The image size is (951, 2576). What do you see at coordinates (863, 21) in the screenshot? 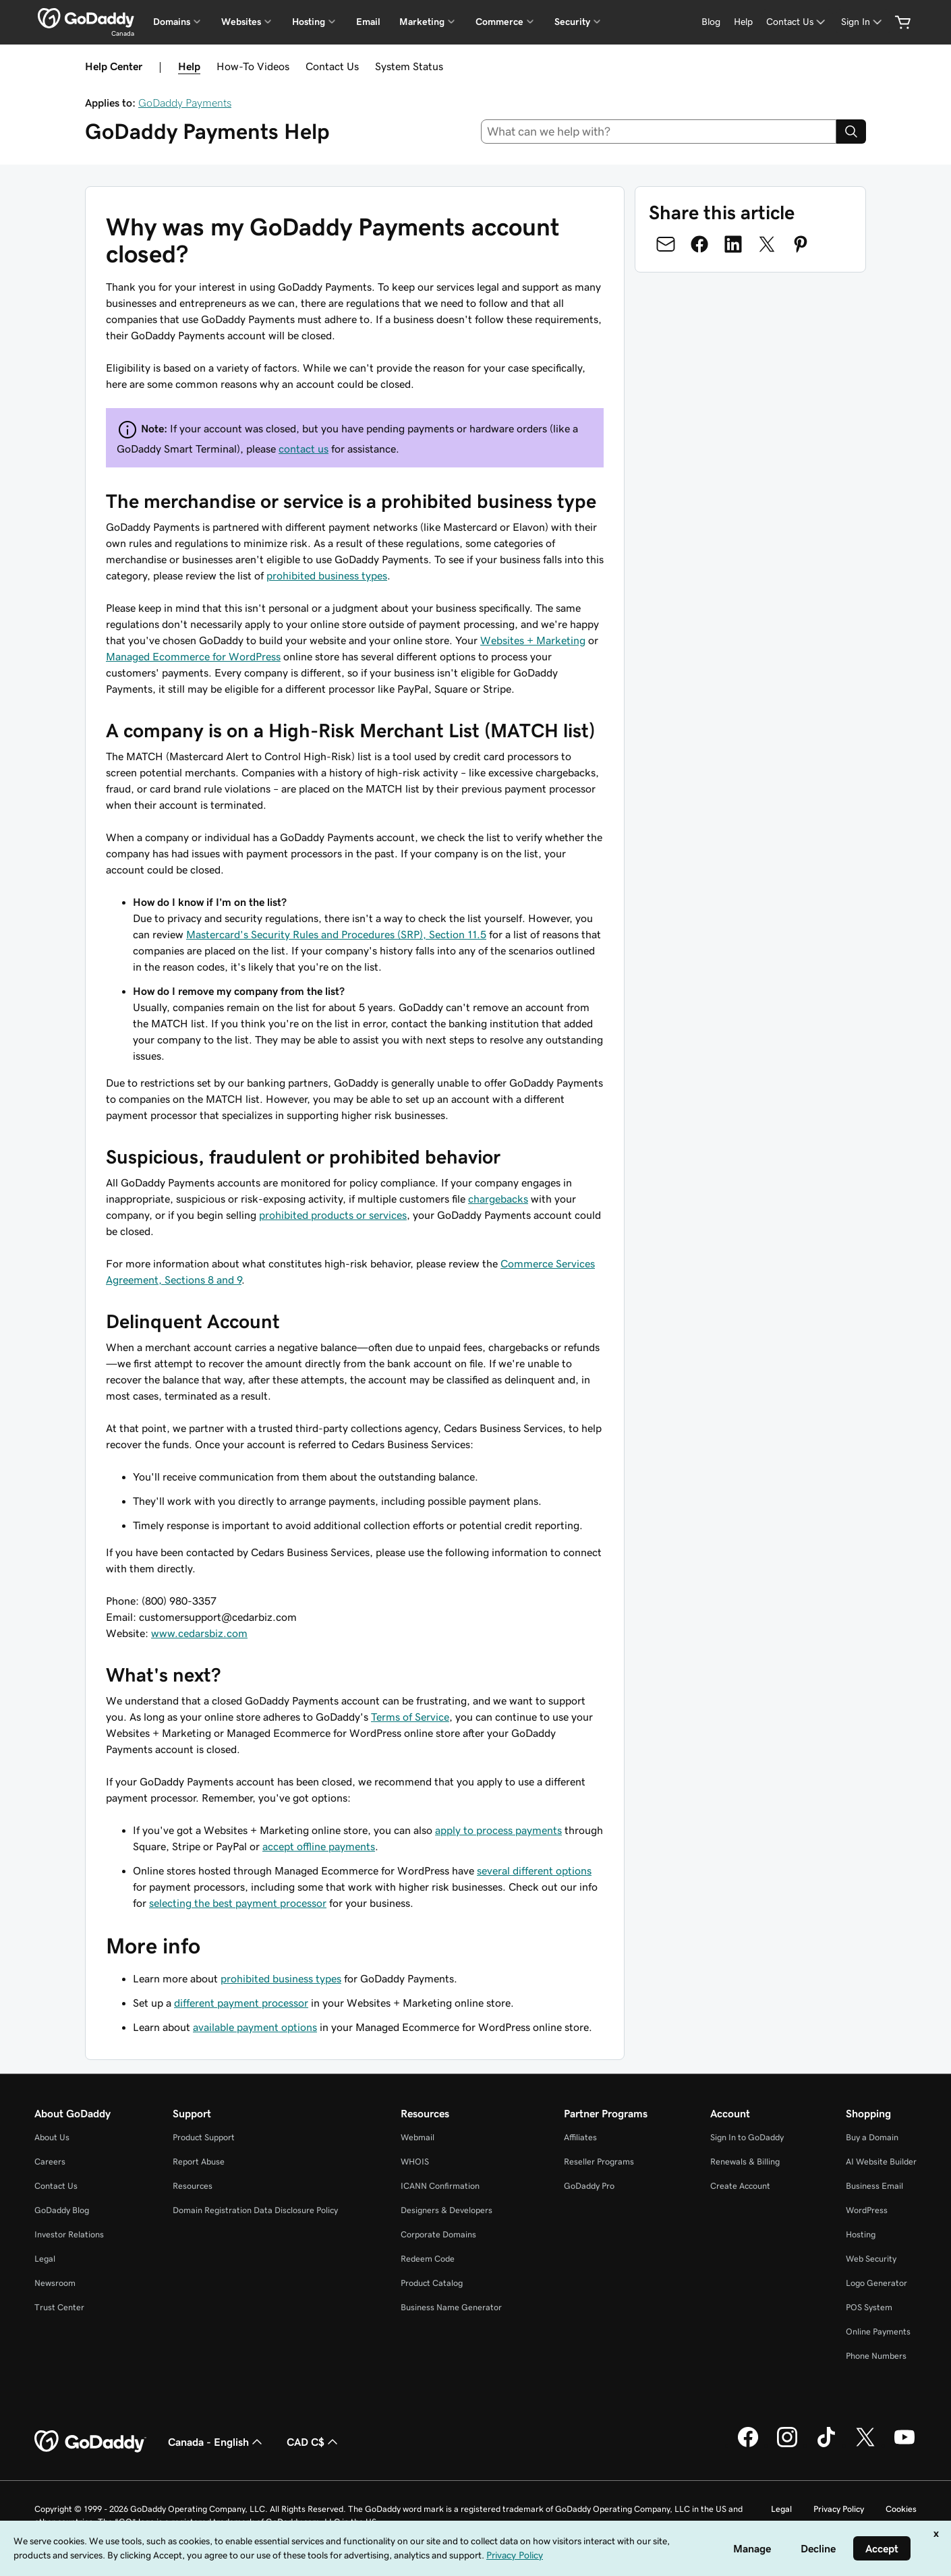
I see `[Sign In]` at bounding box center [863, 21].